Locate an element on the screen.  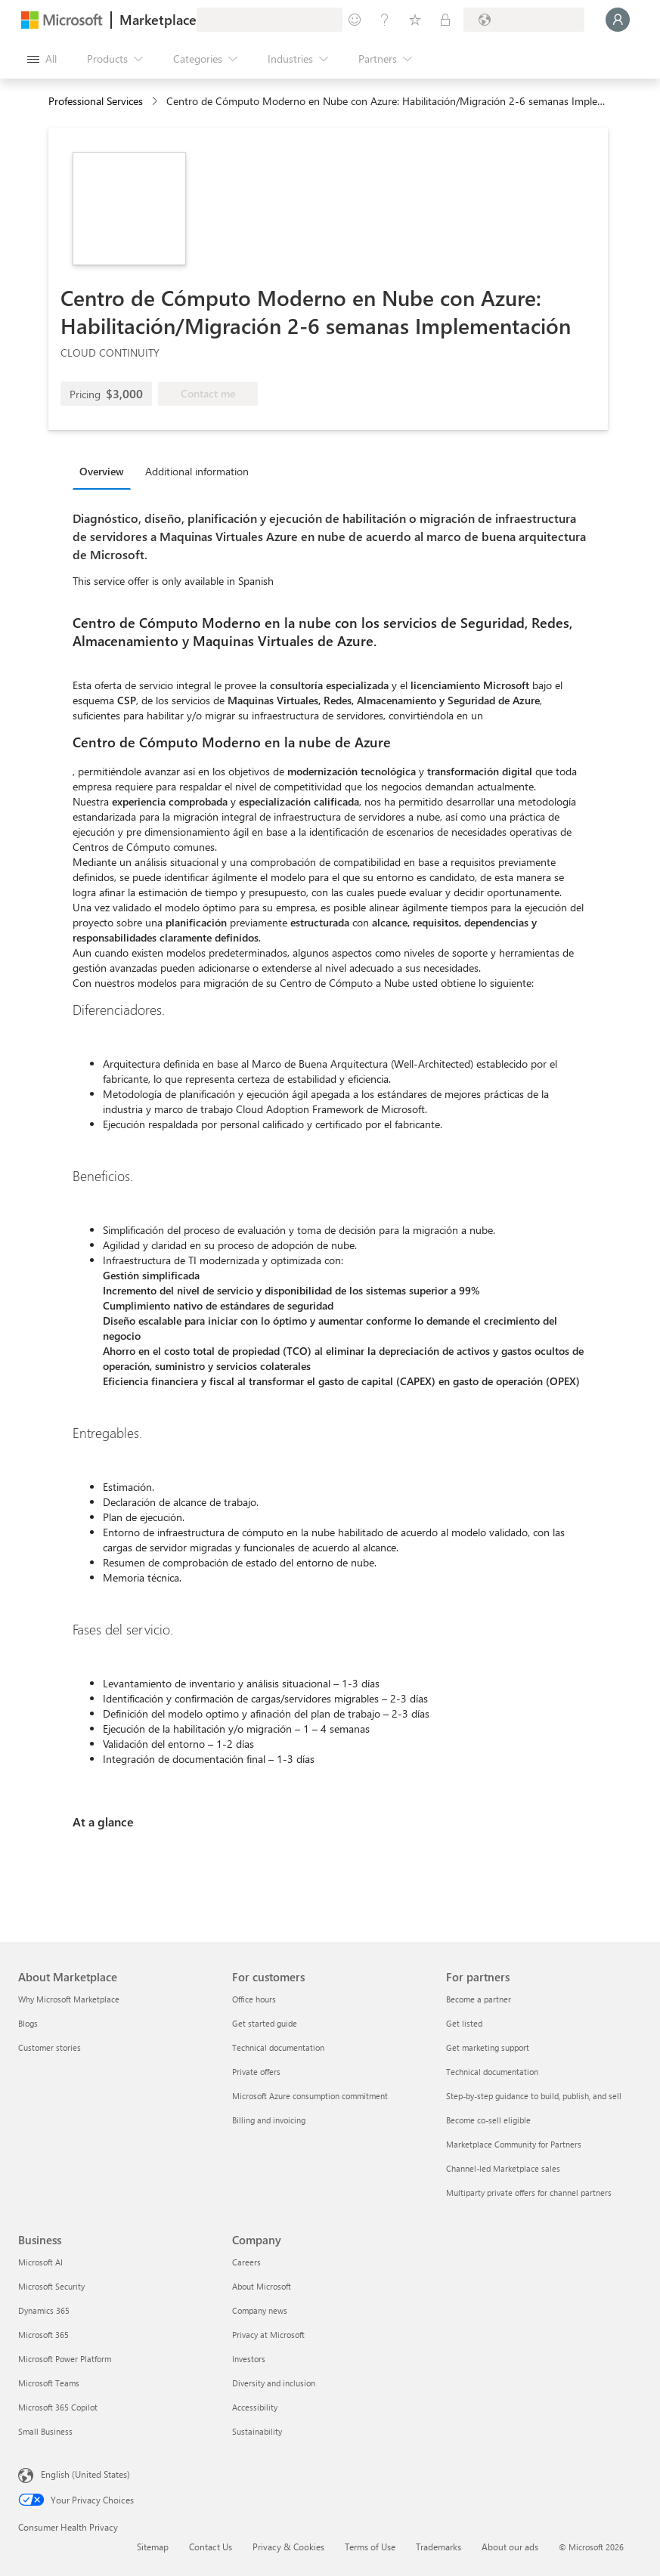
Terms of Use is located at coordinates (370, 2546).